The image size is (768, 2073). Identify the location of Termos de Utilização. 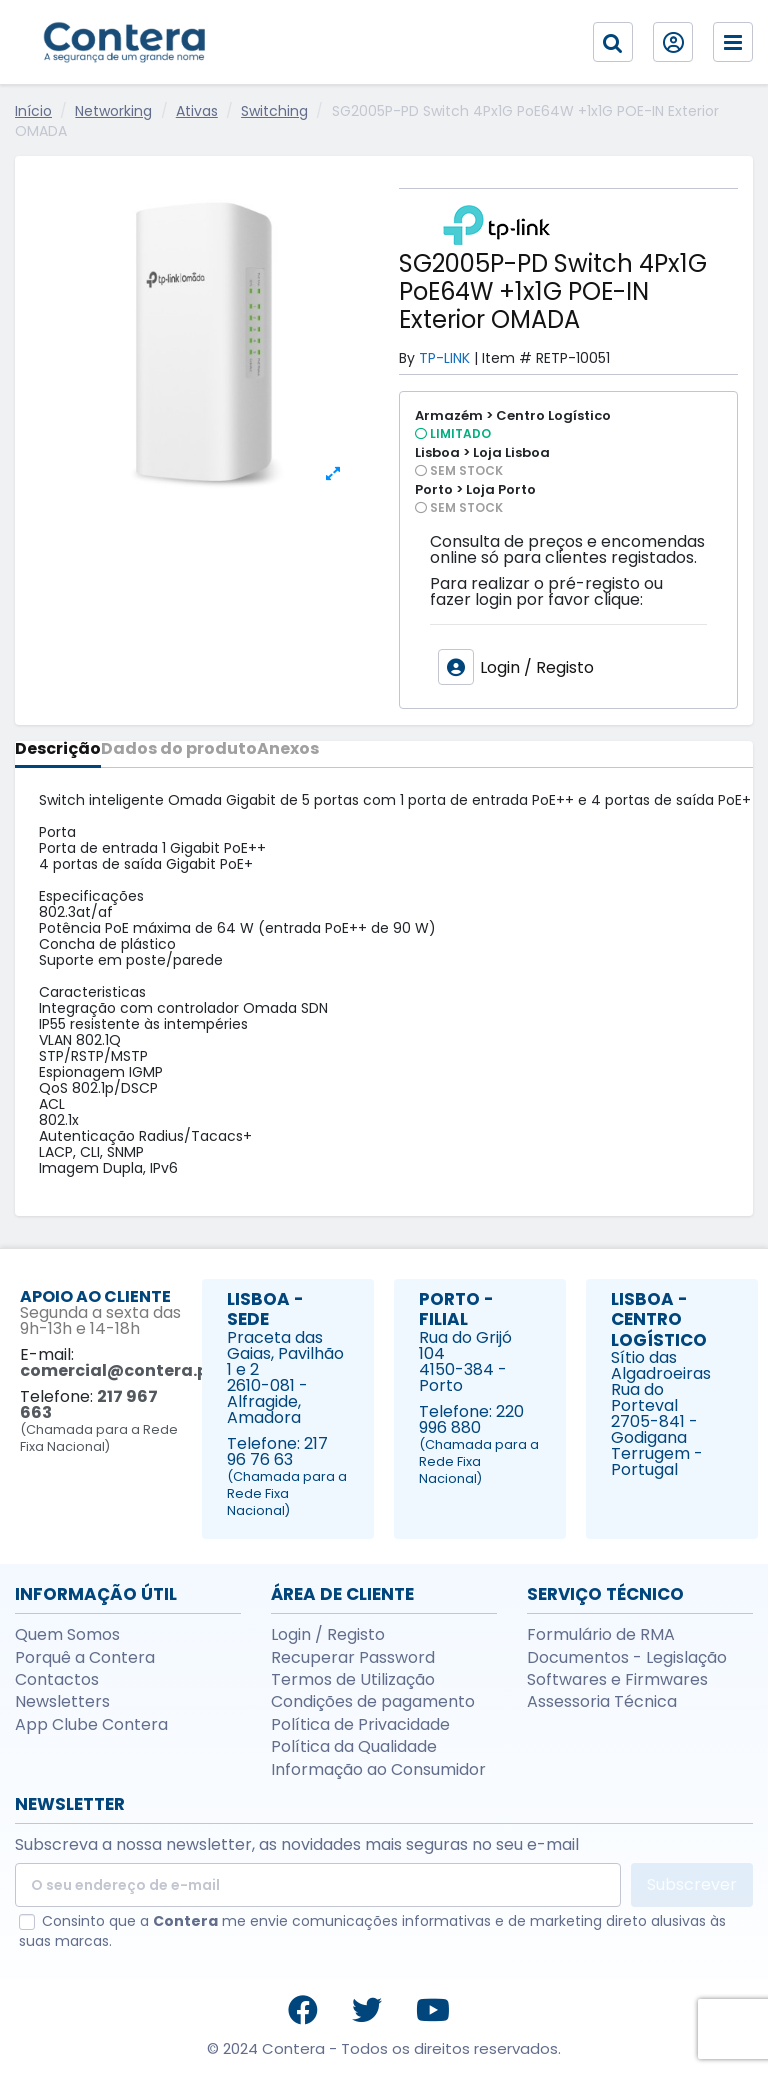
(353, 1680).